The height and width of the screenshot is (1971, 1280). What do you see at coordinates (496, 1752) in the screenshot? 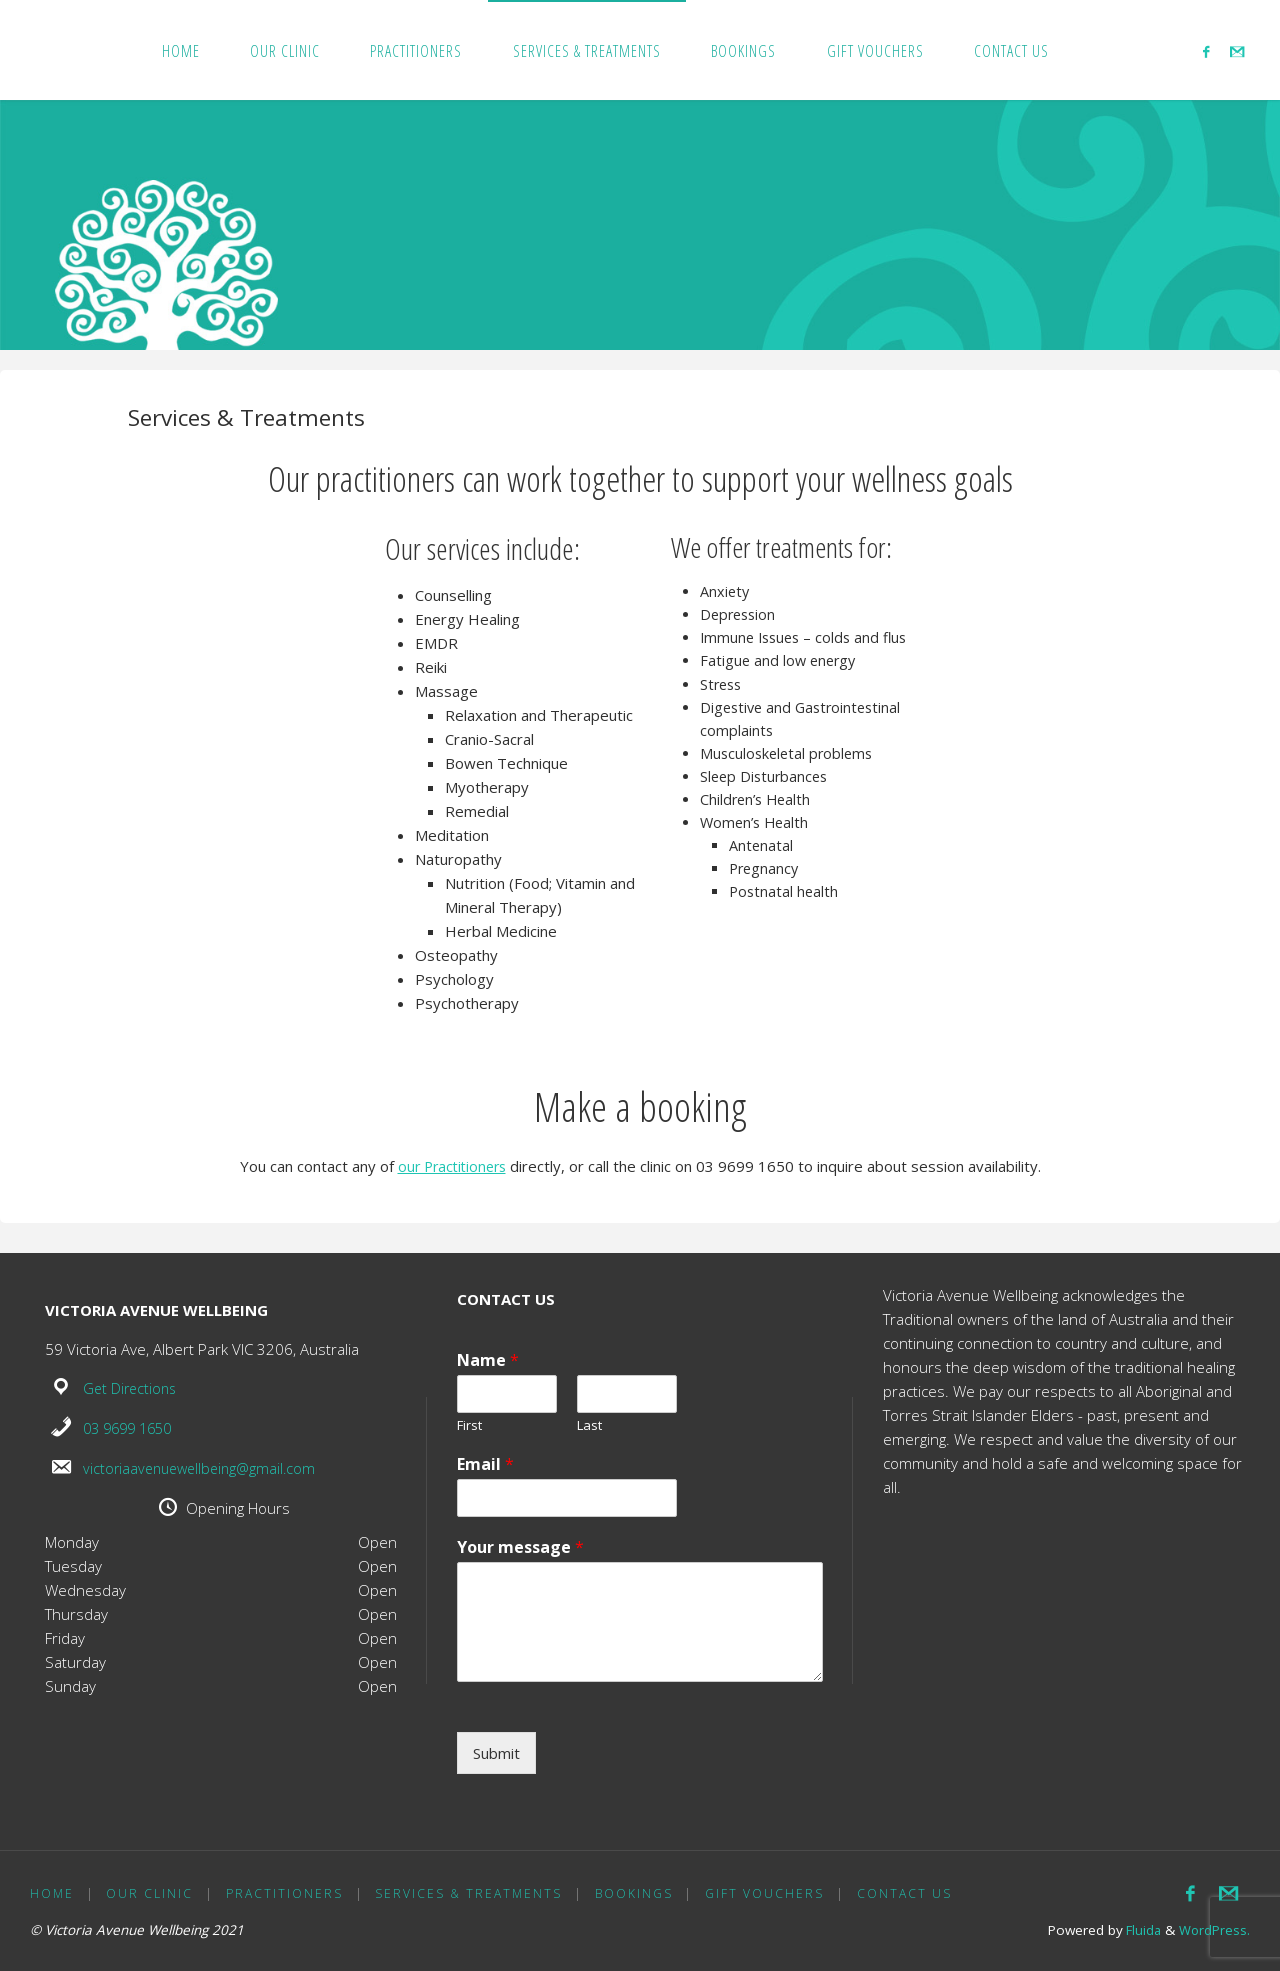
I see `Submit` at bounding box center [496, 1752].